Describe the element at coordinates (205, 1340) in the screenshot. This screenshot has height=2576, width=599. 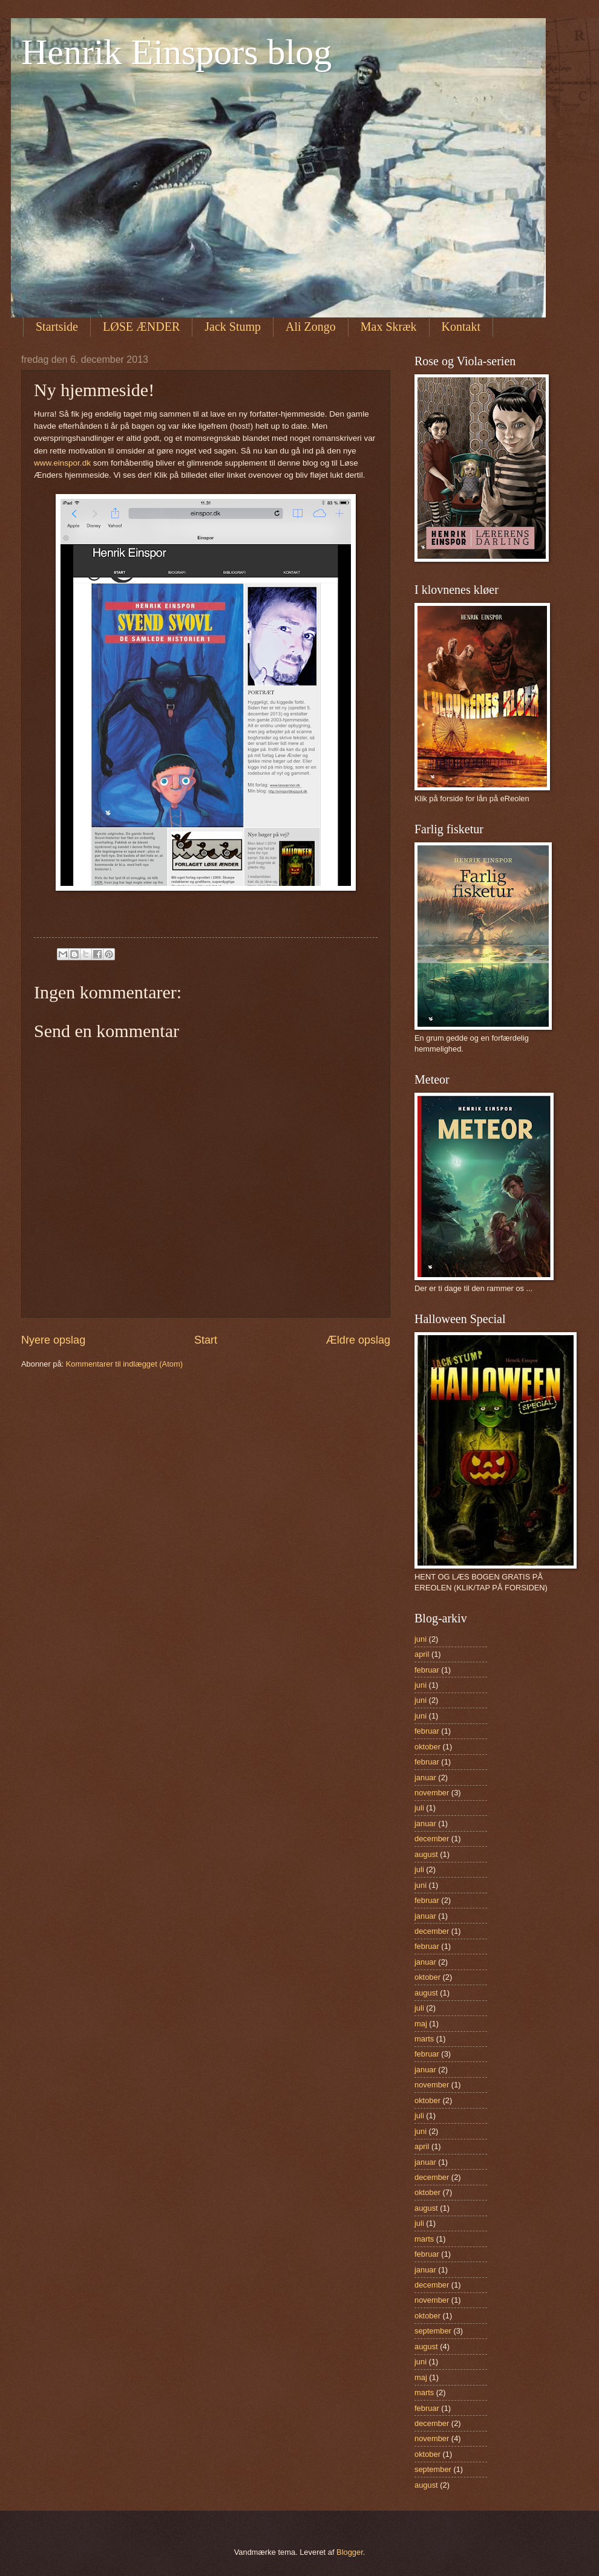
I see `Start` at that location.